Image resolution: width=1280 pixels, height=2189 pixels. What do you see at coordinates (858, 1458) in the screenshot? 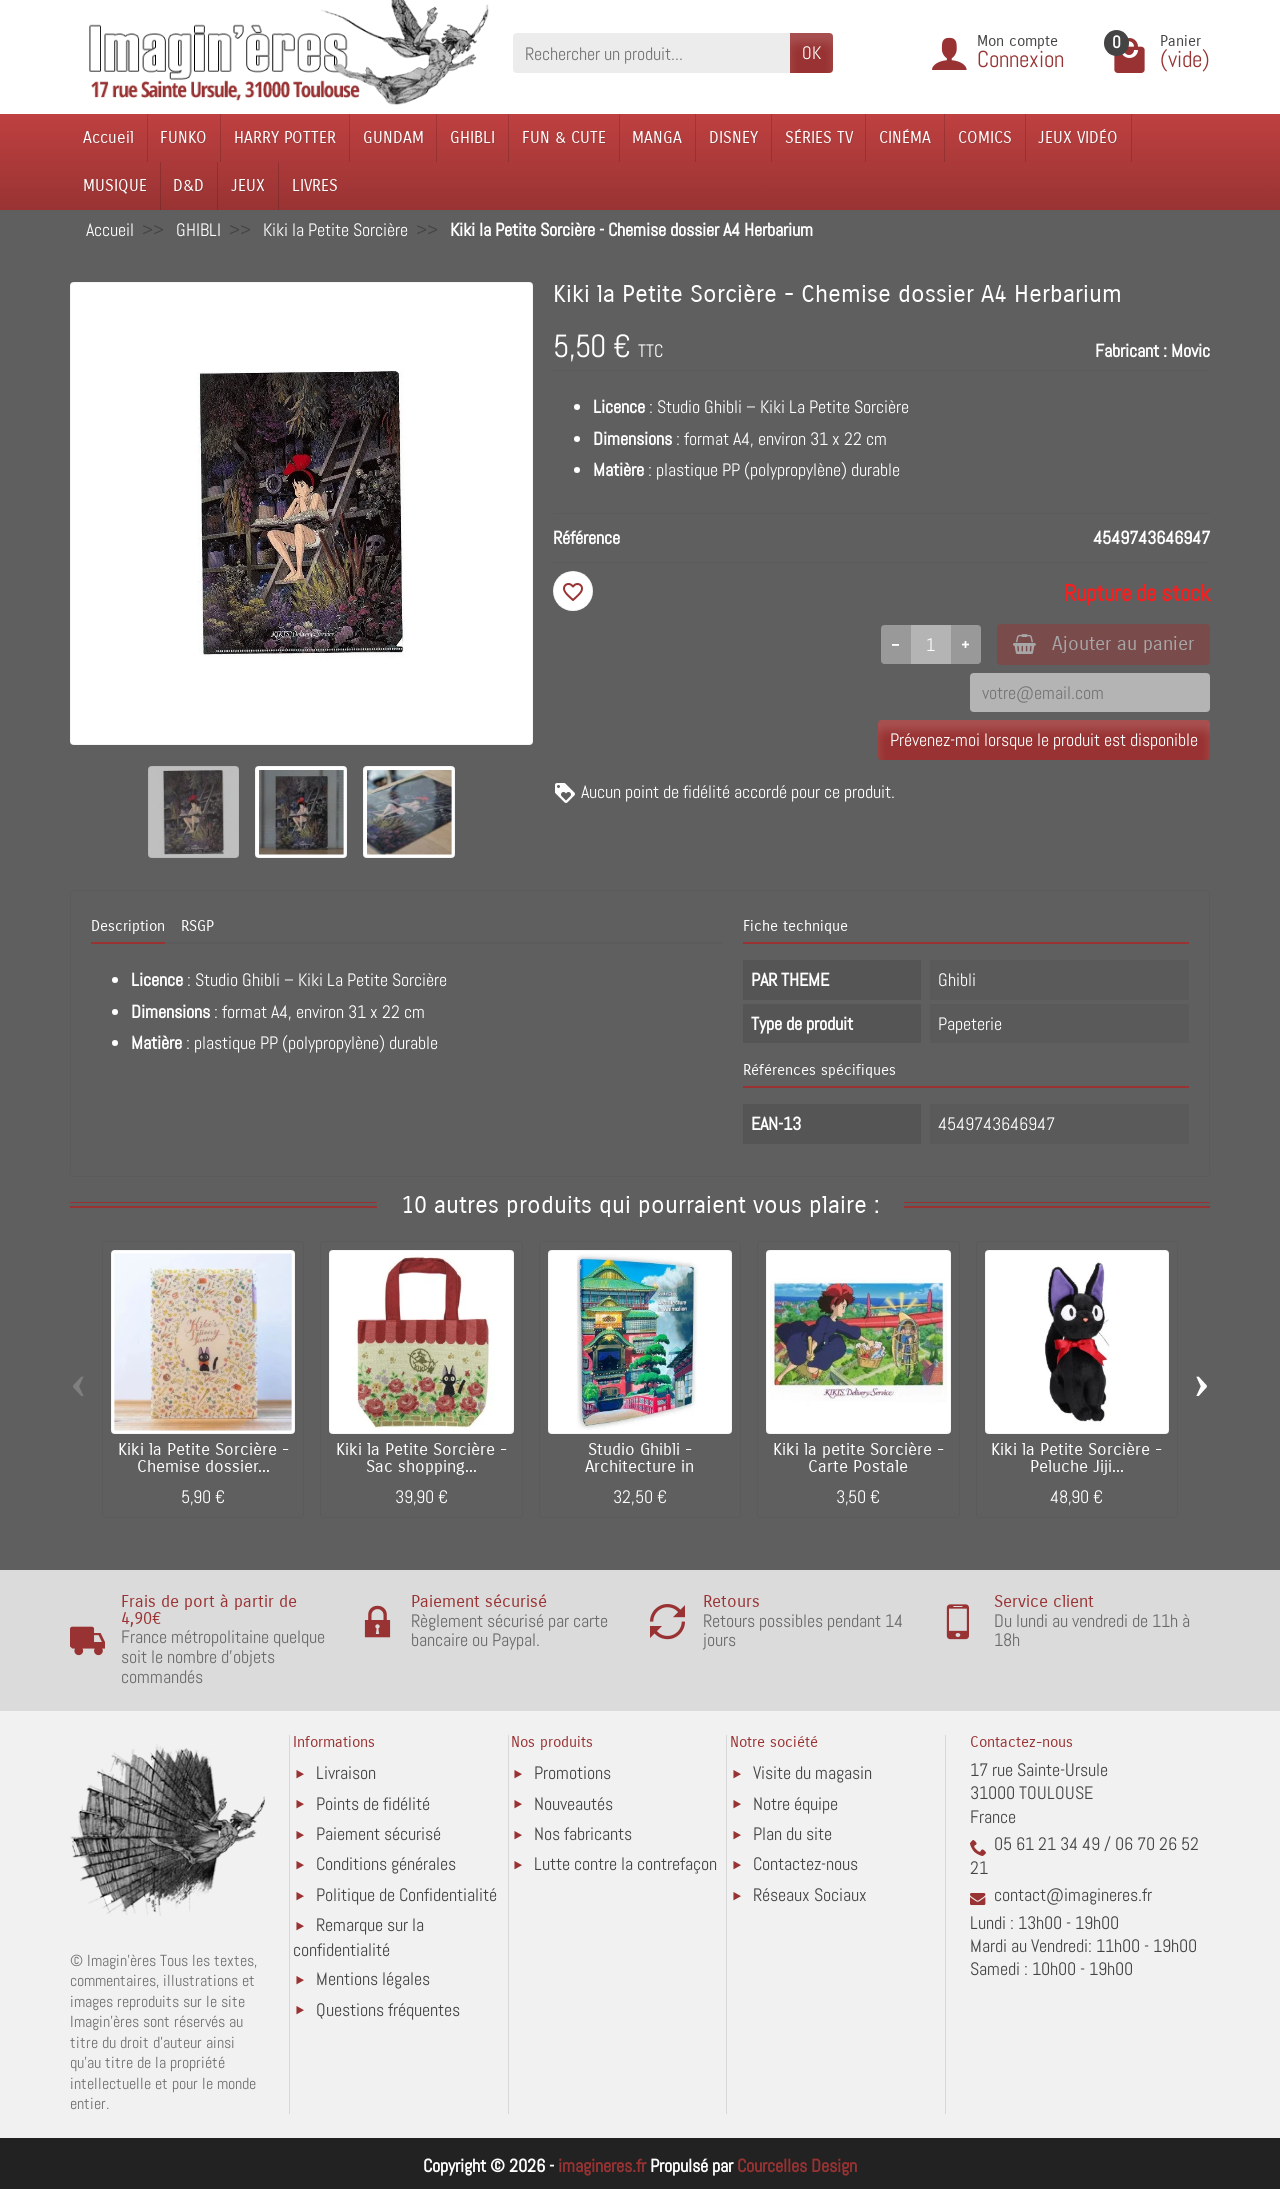
I see `Kiki la petite Sorcière - Carte Postale` at bounding box center [858, 1458].